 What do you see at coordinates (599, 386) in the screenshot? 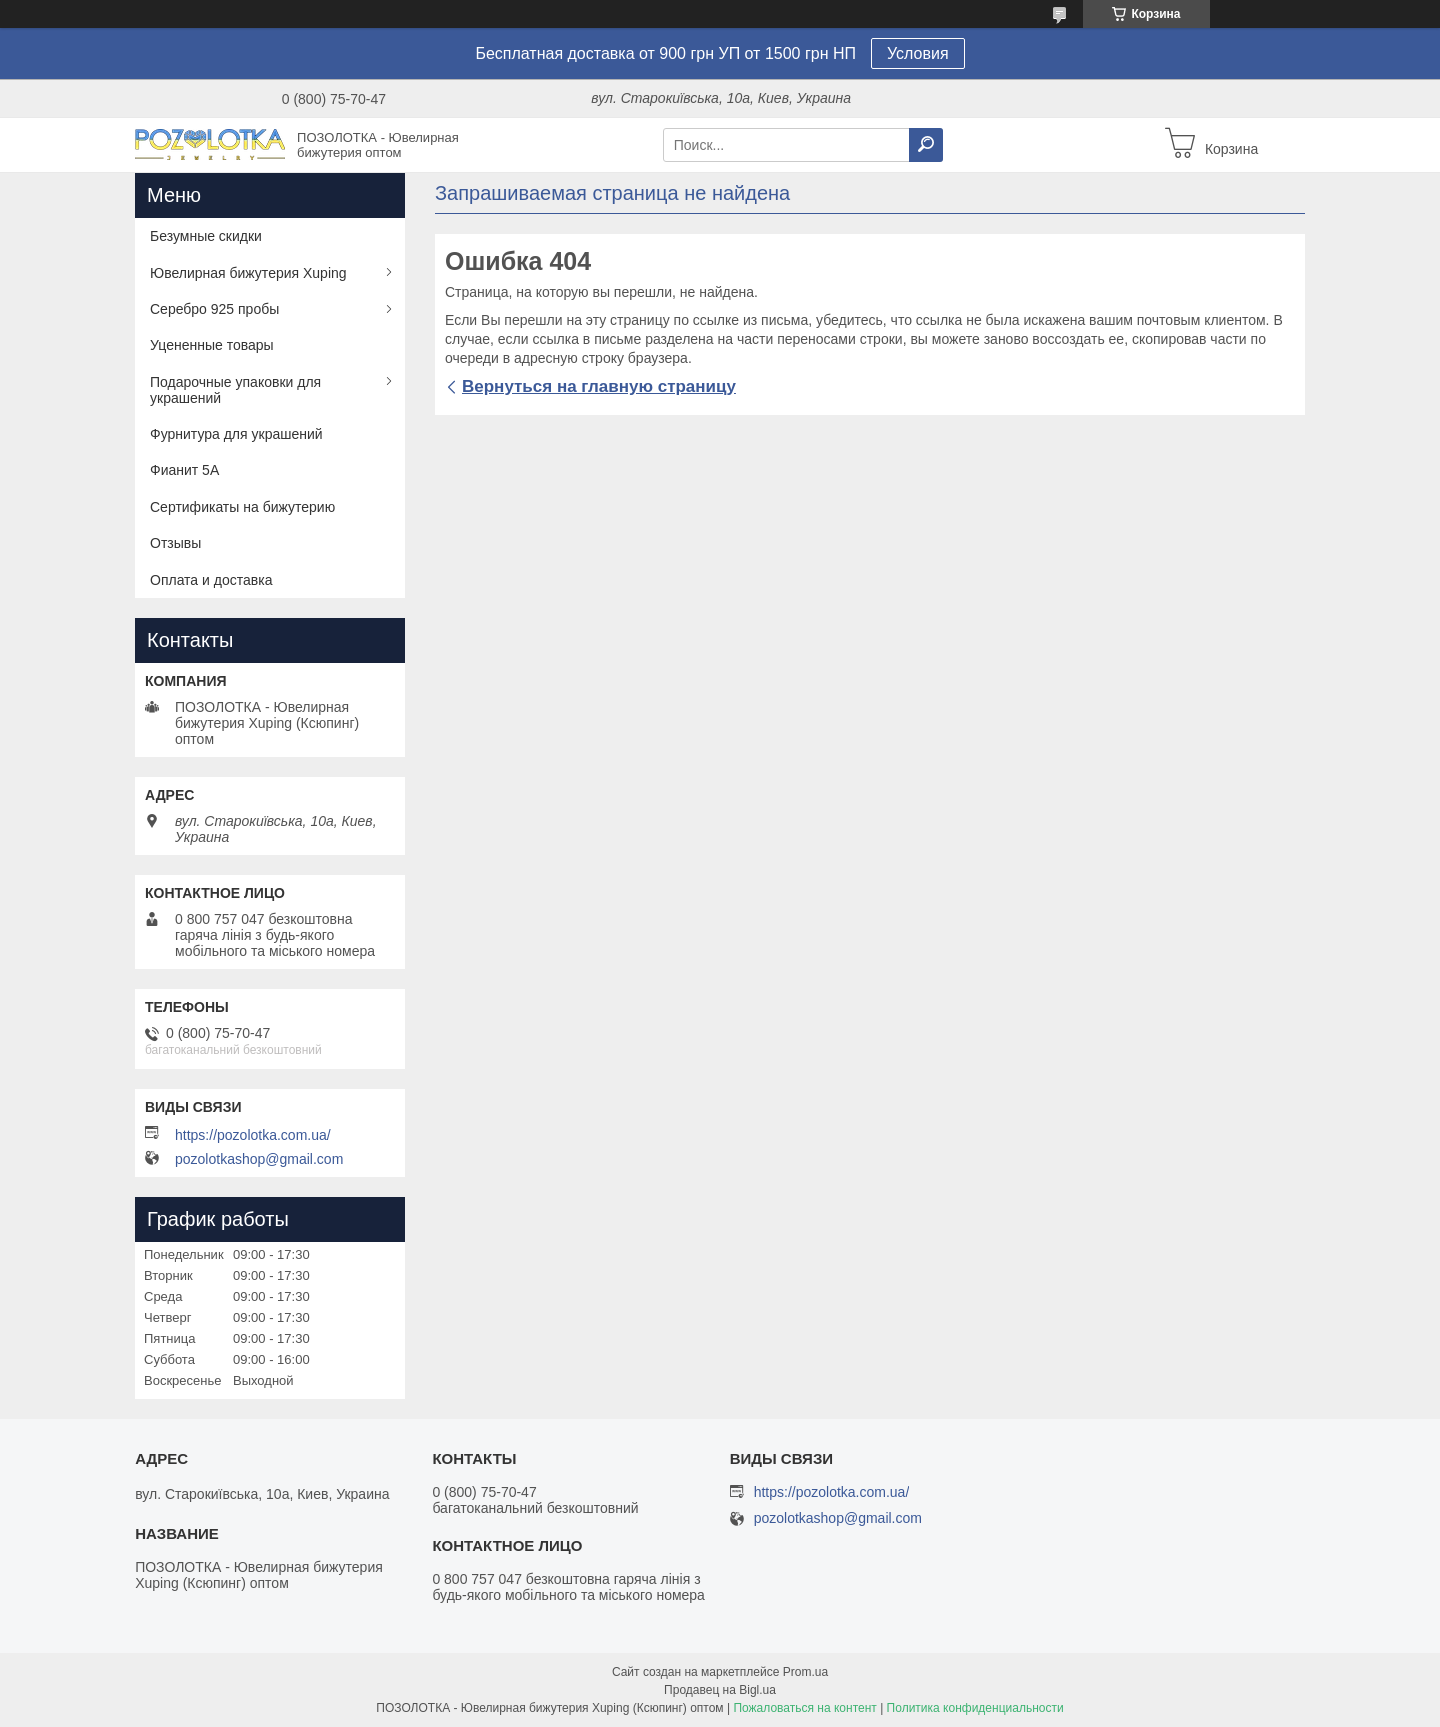
I see `Вернуться на главную страницу` at bounding box center [599, 386].